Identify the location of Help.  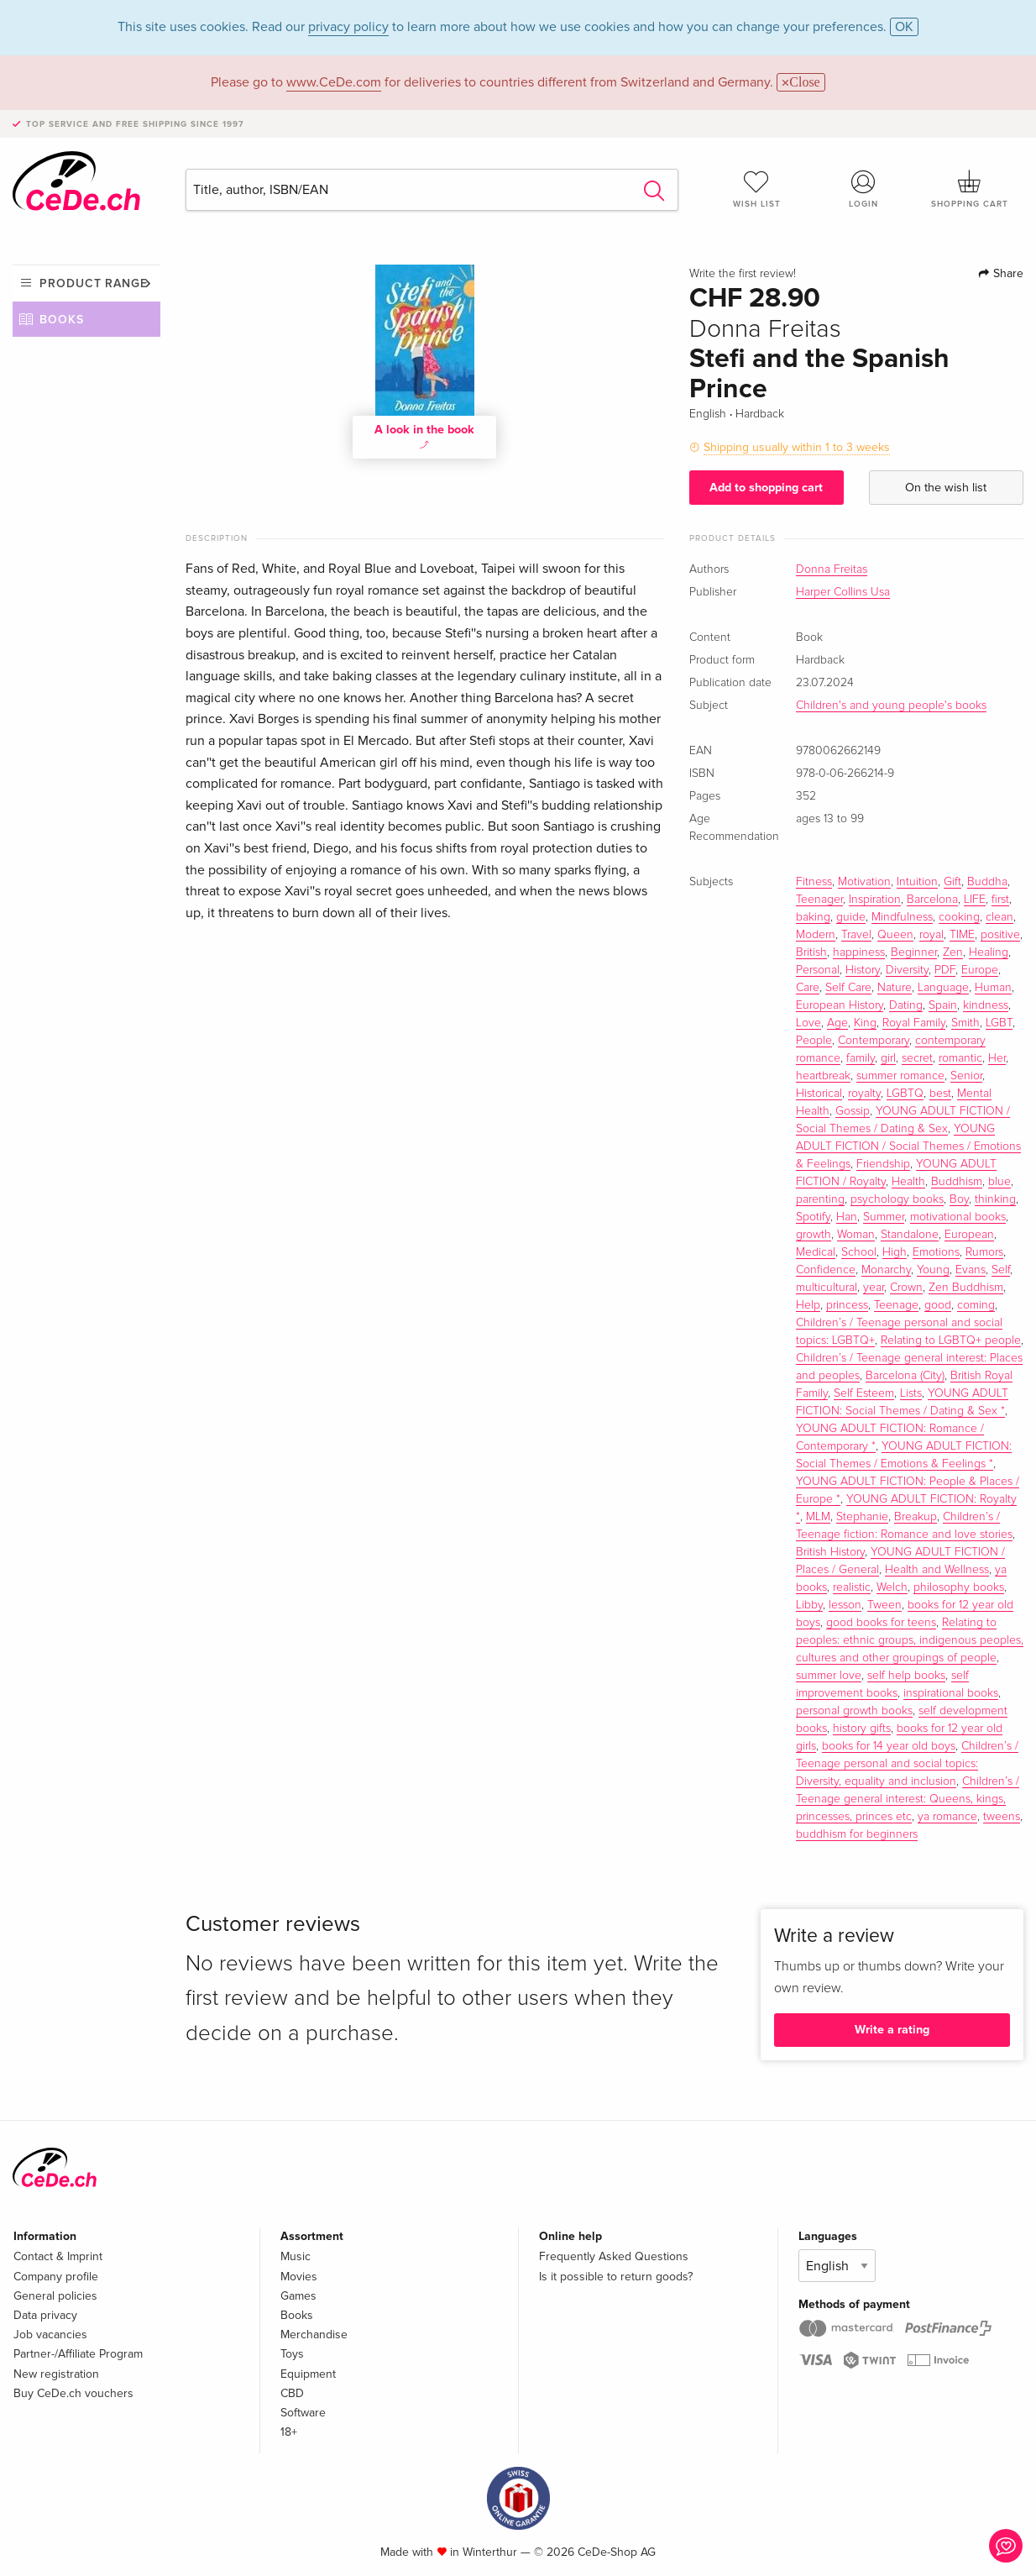
(808, 1305).